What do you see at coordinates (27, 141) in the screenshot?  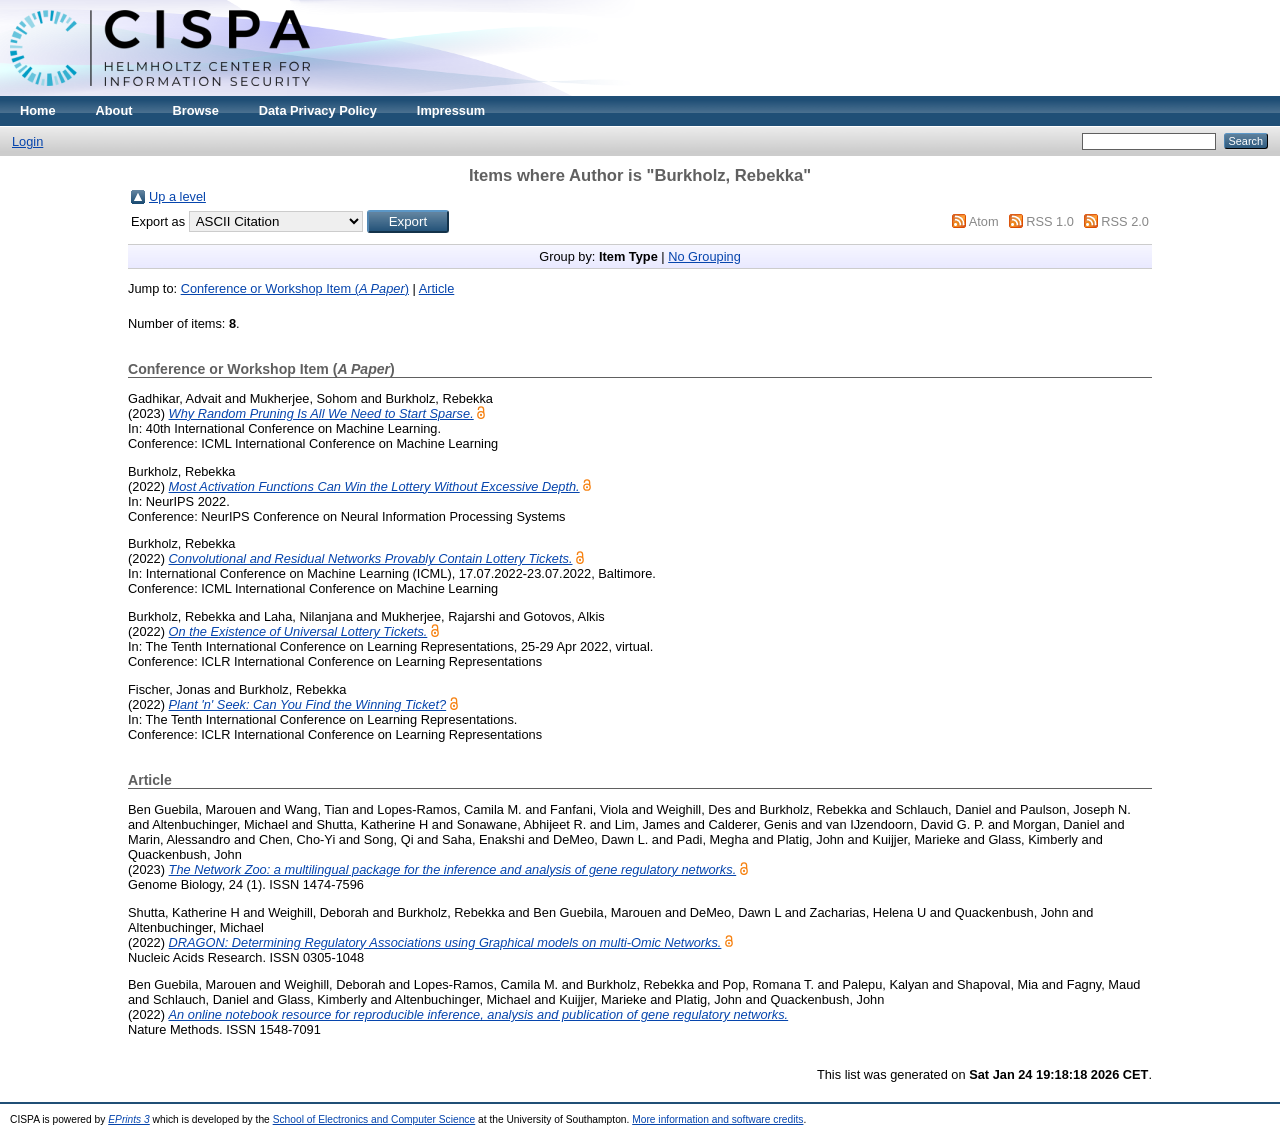 I see `Login` at bounding box center [27, 141].